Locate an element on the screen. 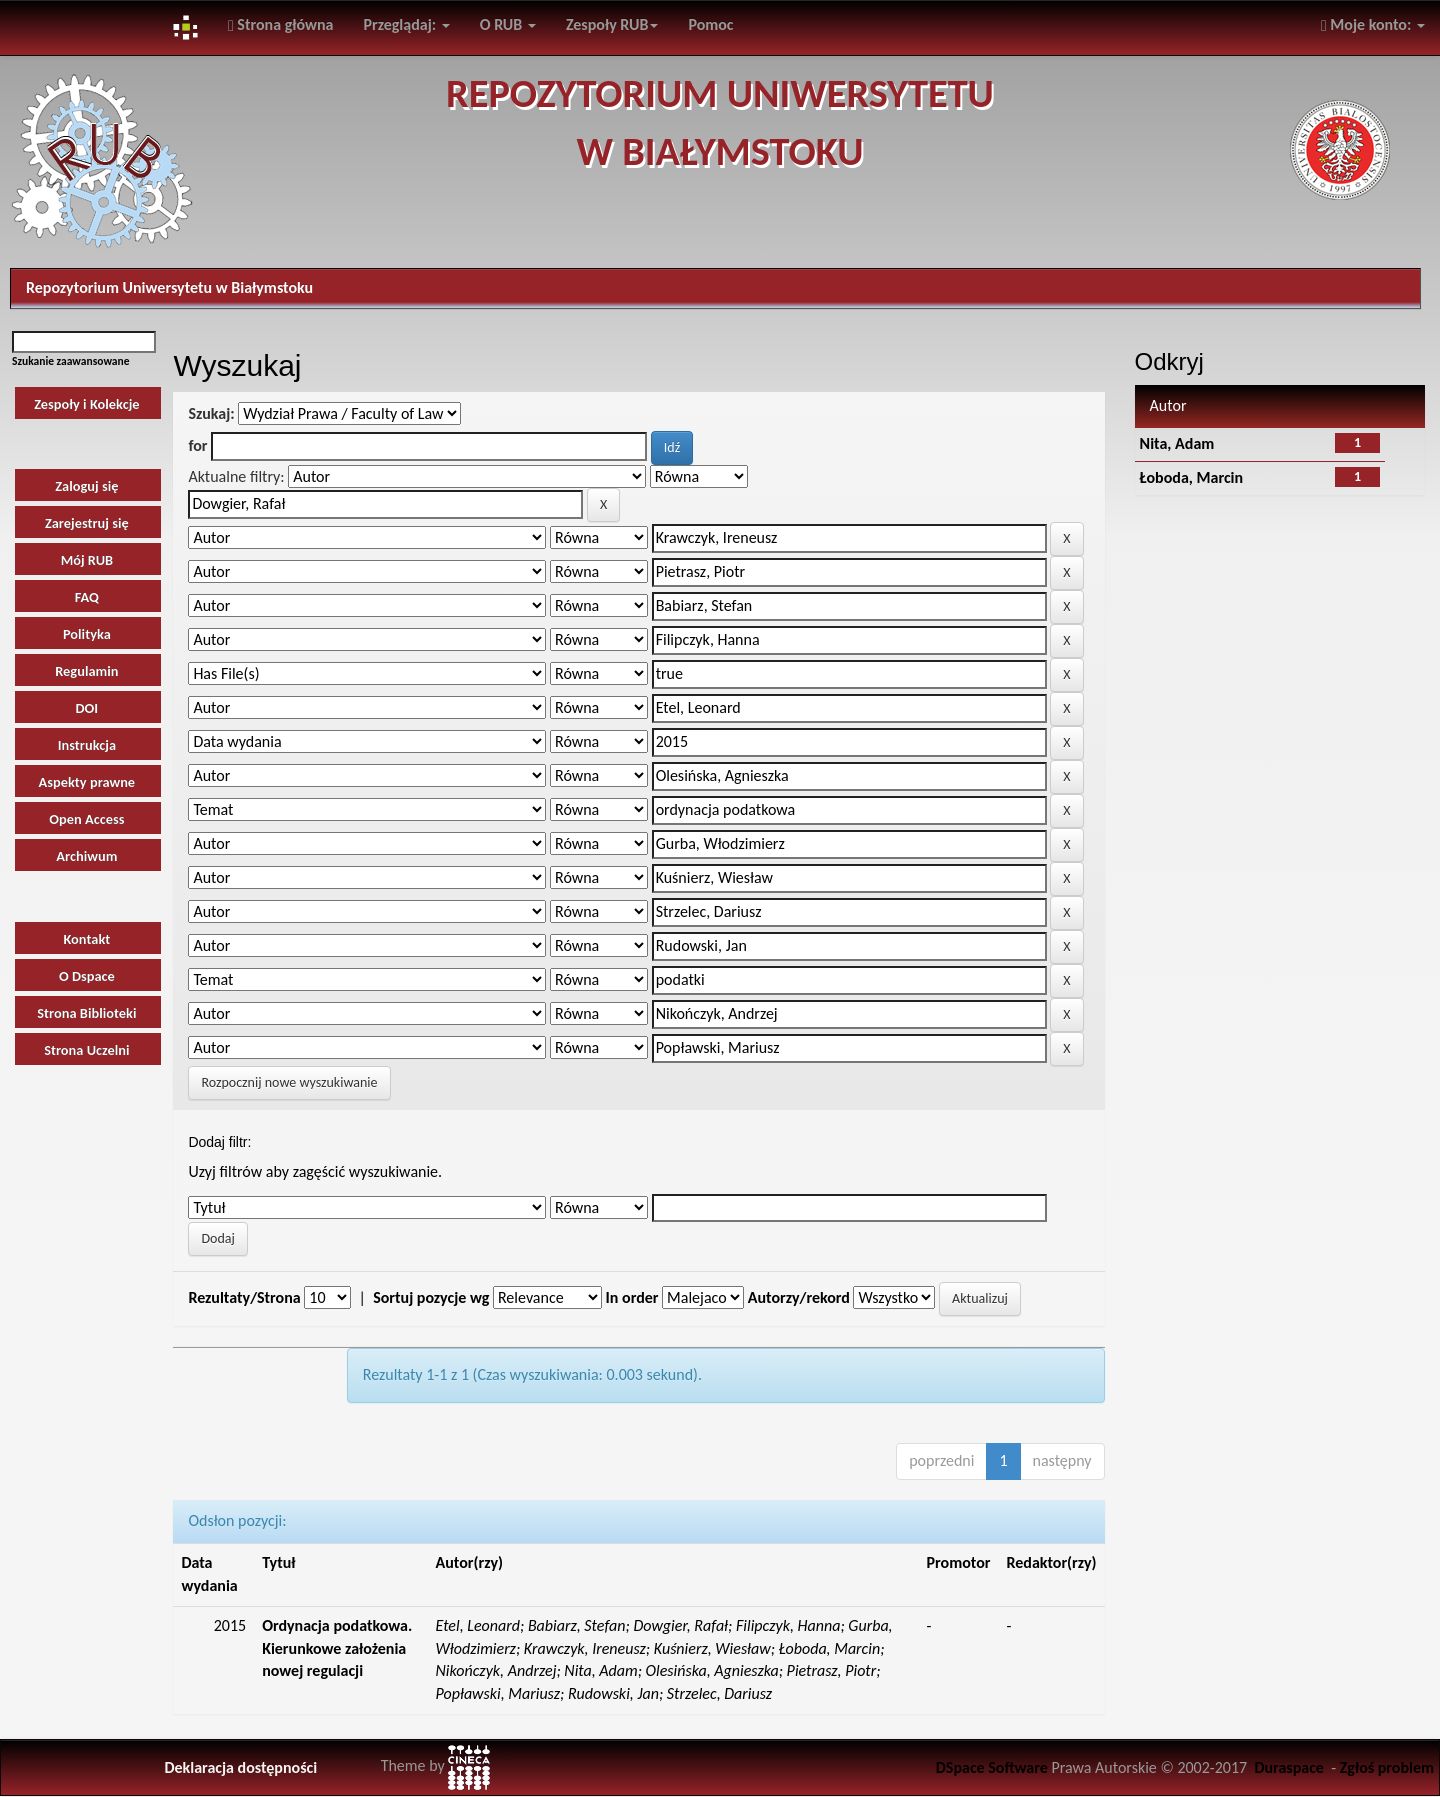  FAQ is located at coordinates (87, 597).